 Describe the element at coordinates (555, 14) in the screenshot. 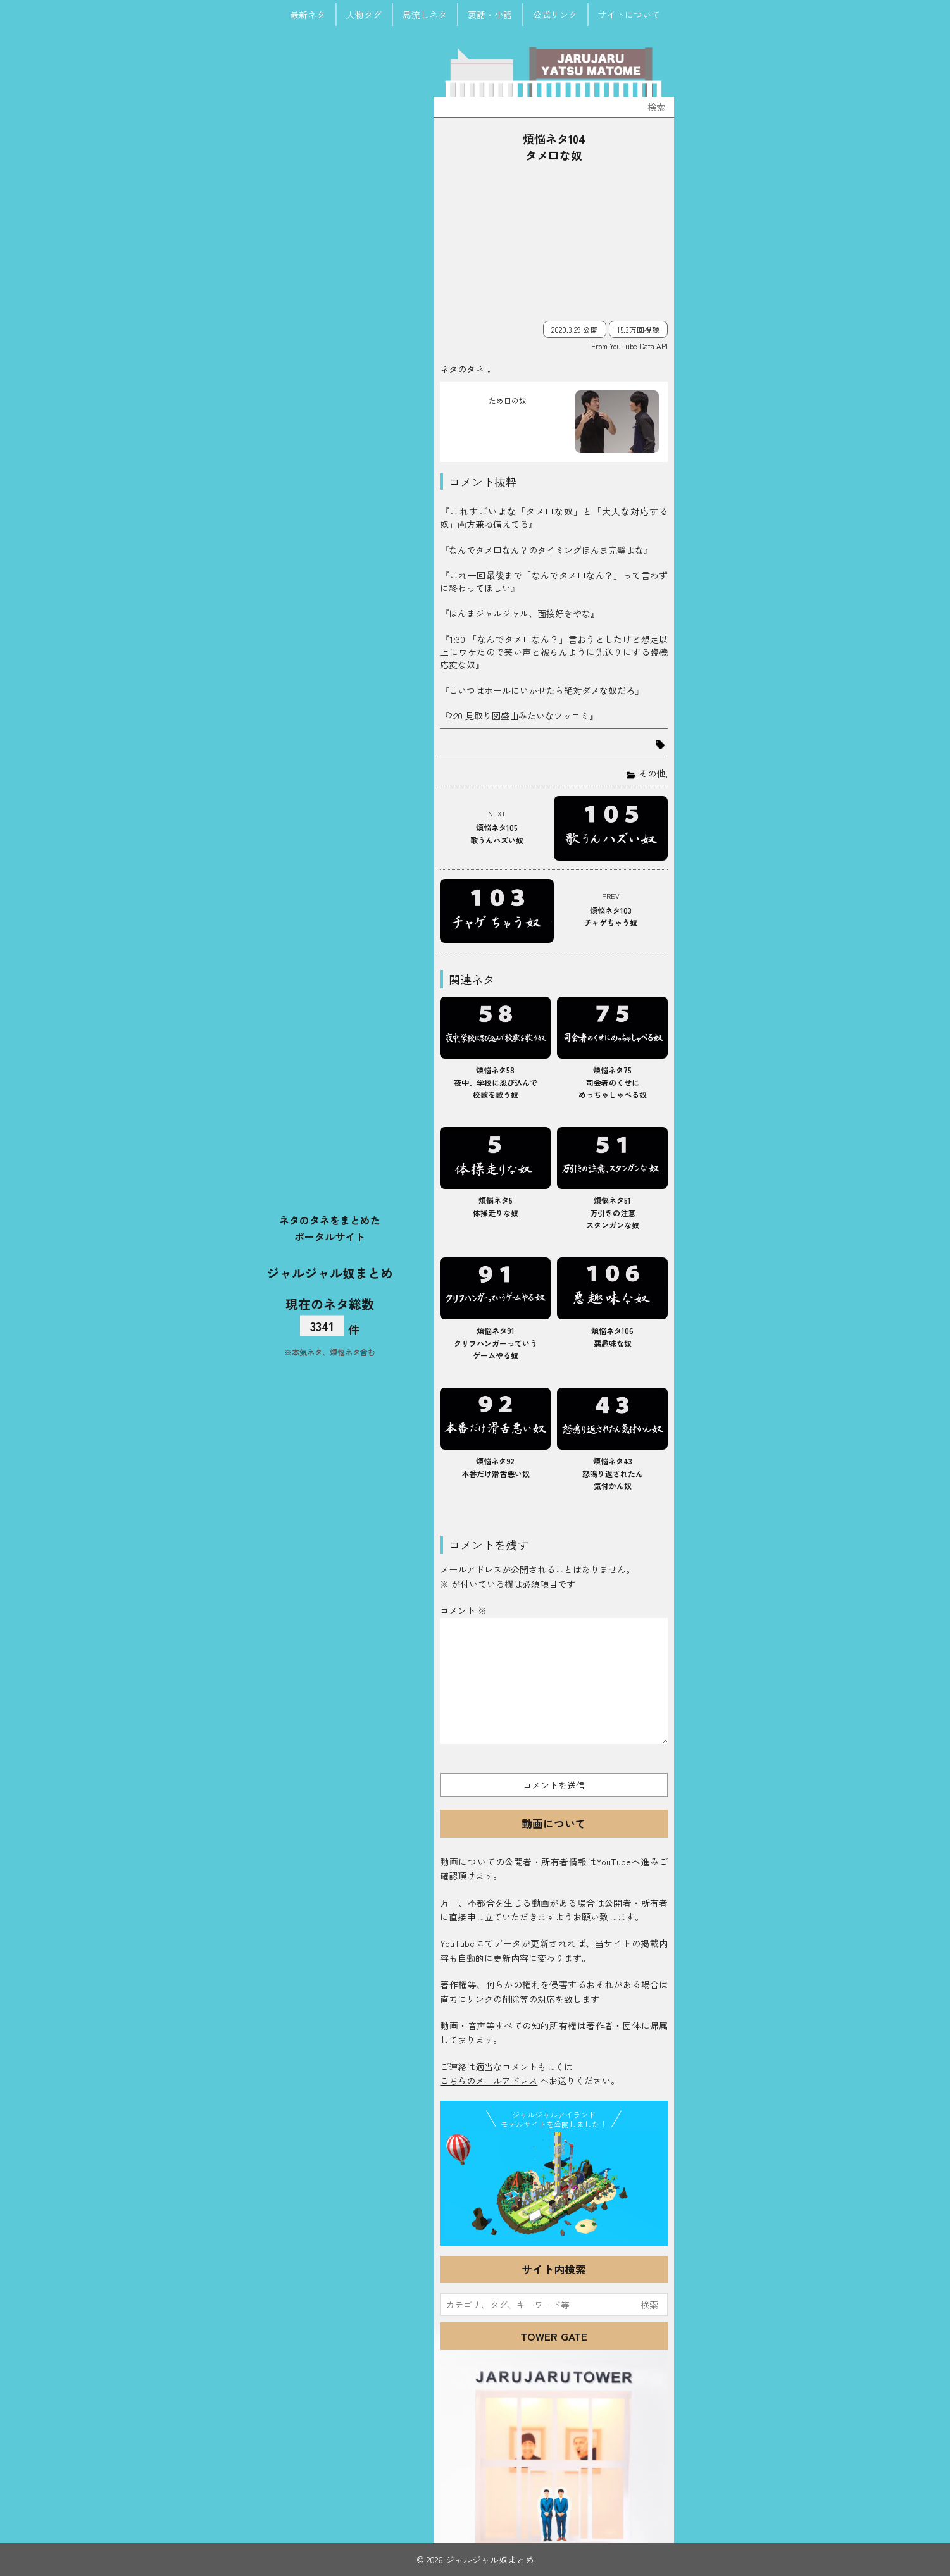

I see `公式リンク` at that location.